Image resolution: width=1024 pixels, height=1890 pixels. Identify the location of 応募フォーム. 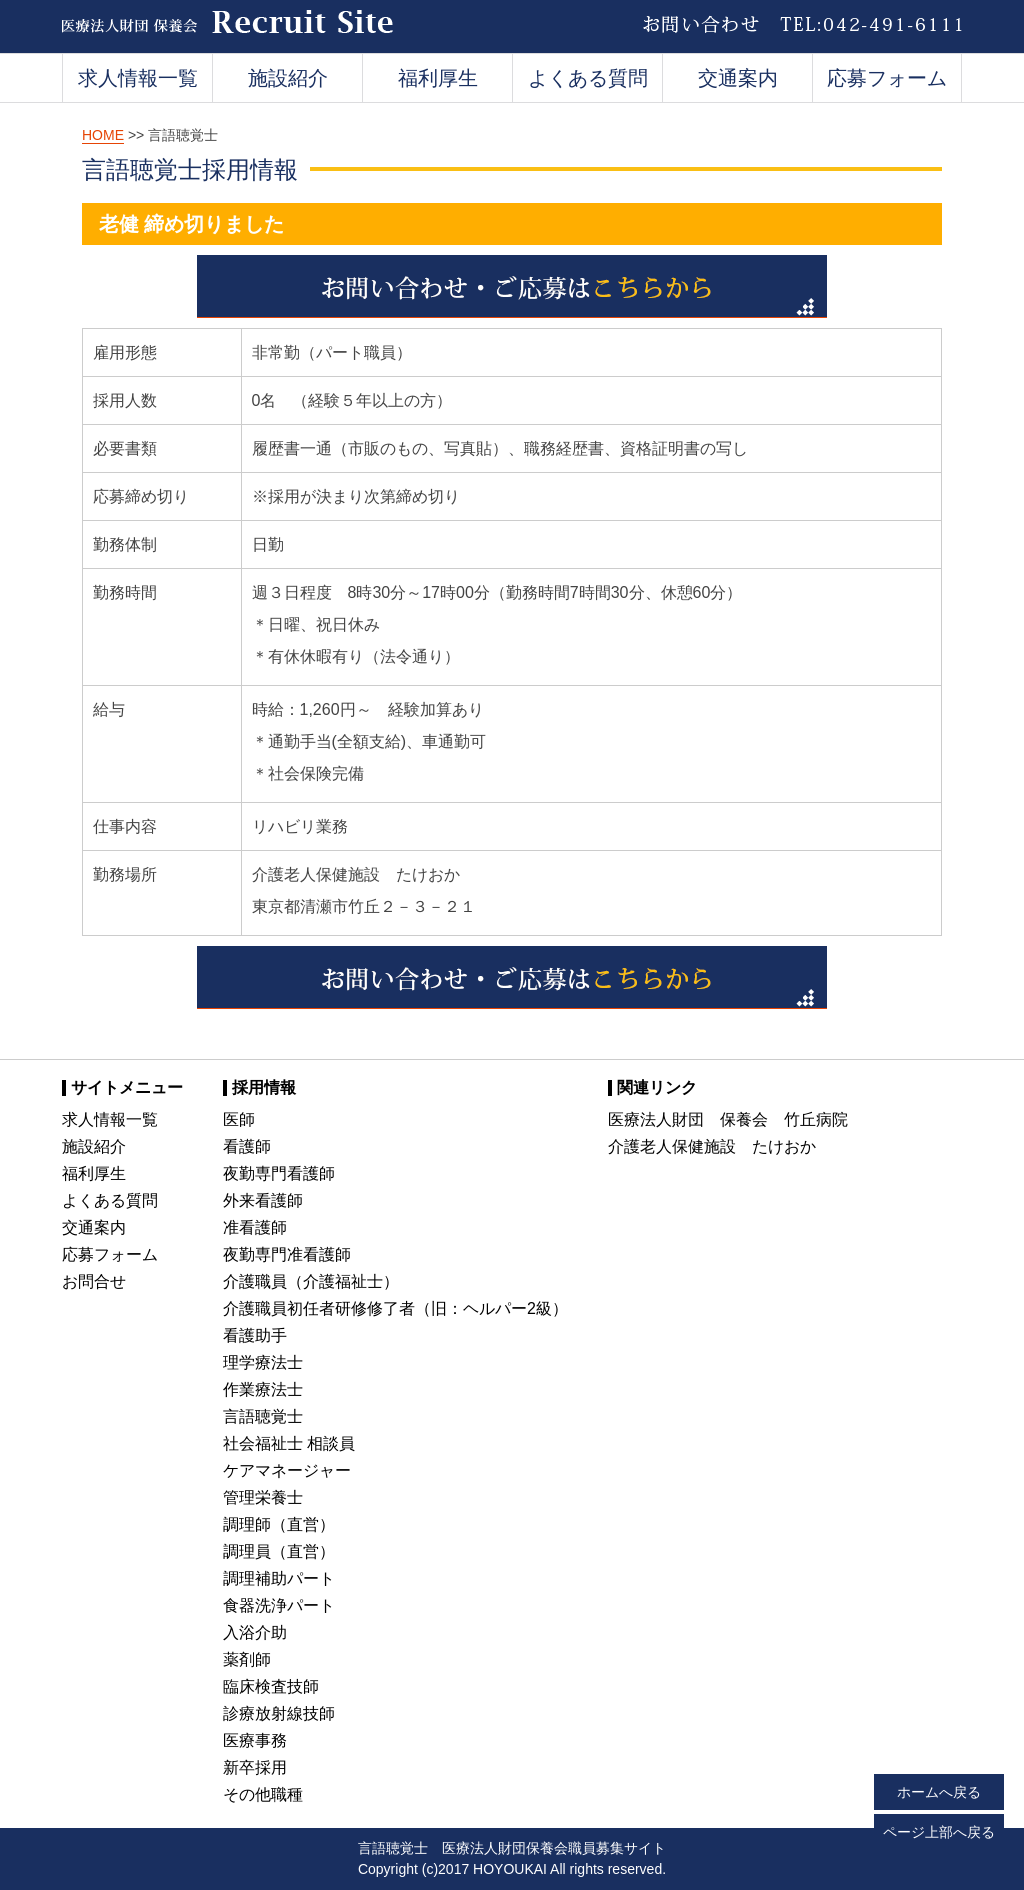
(887, 78).